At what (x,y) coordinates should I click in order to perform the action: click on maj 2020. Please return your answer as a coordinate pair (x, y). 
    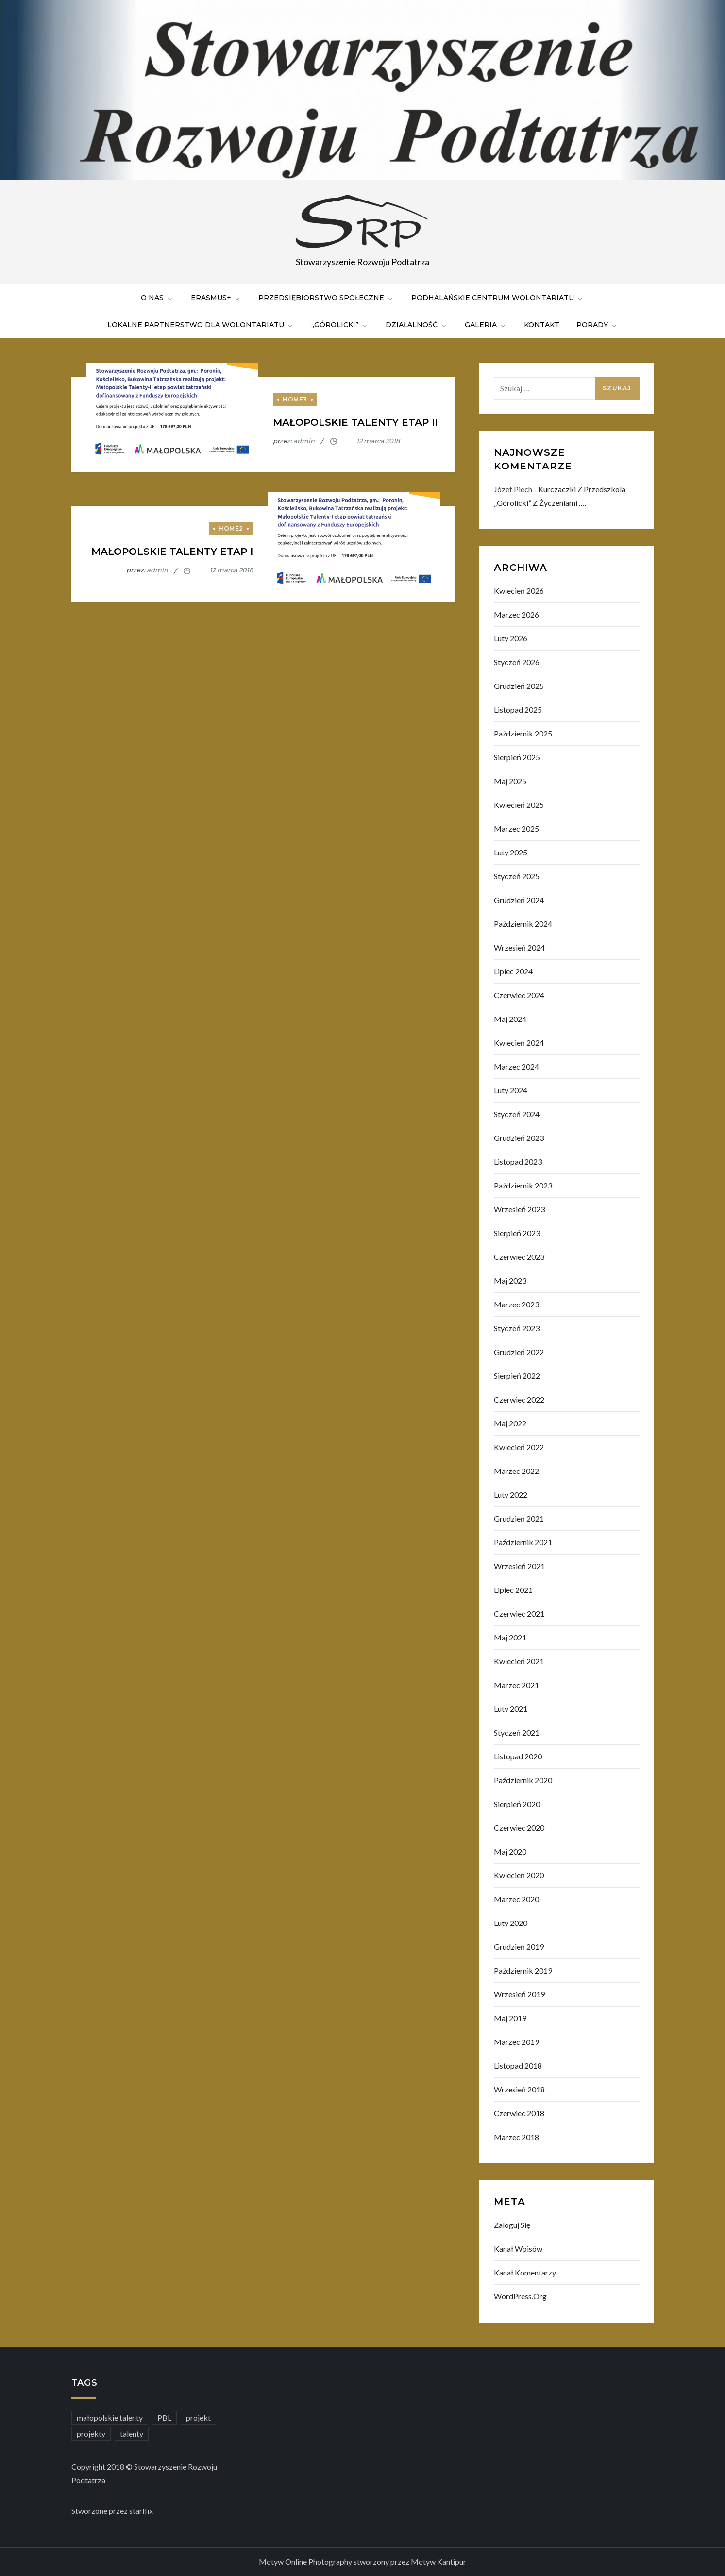
    Looking at the image, I should click on (510, 1851).